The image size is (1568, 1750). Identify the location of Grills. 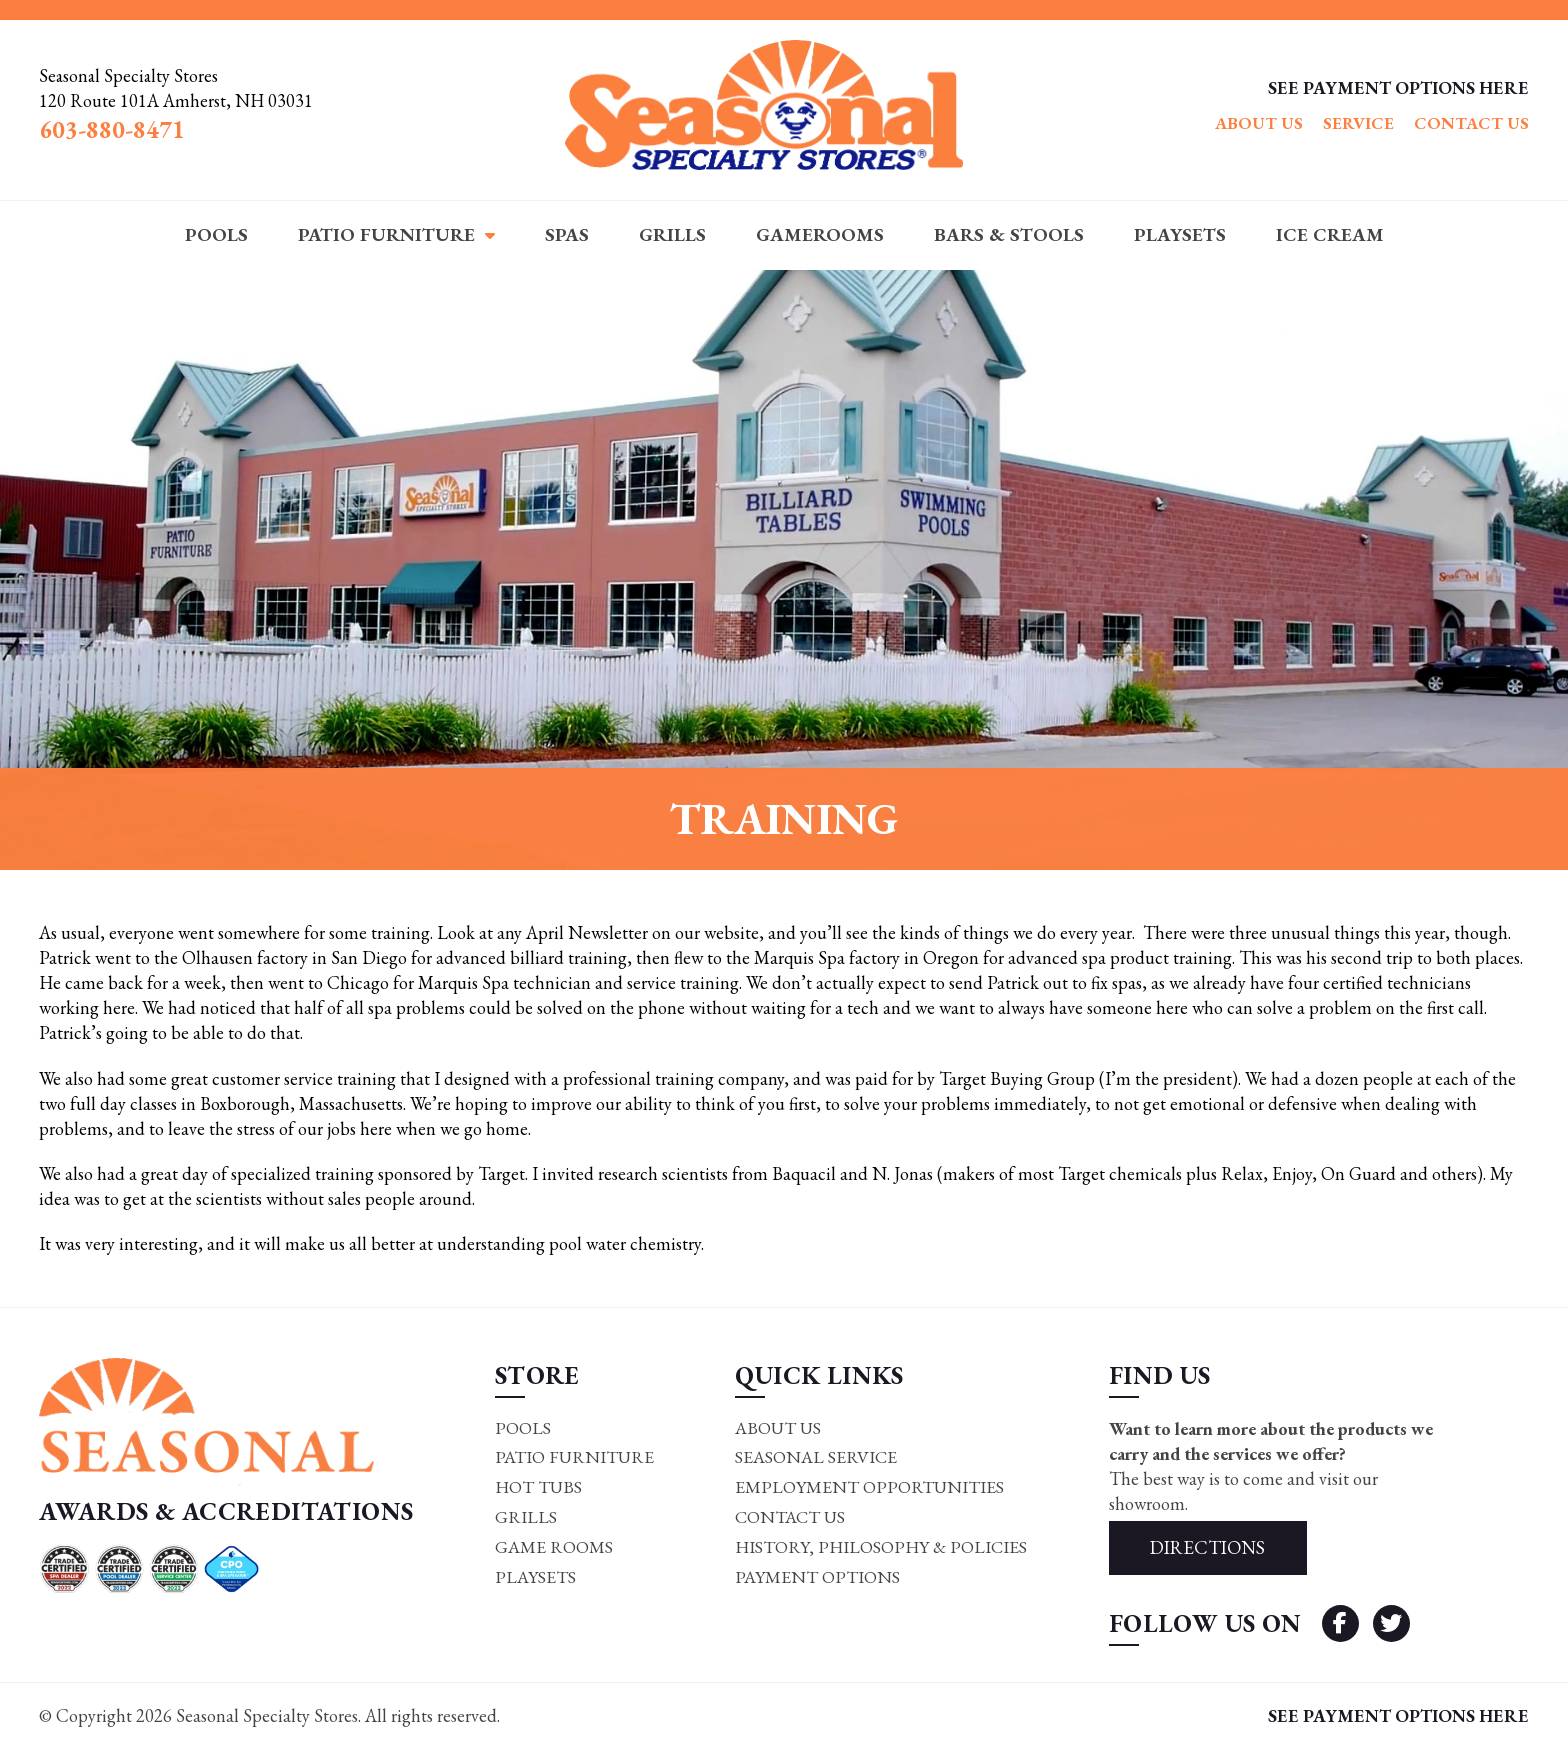
(672, 234).